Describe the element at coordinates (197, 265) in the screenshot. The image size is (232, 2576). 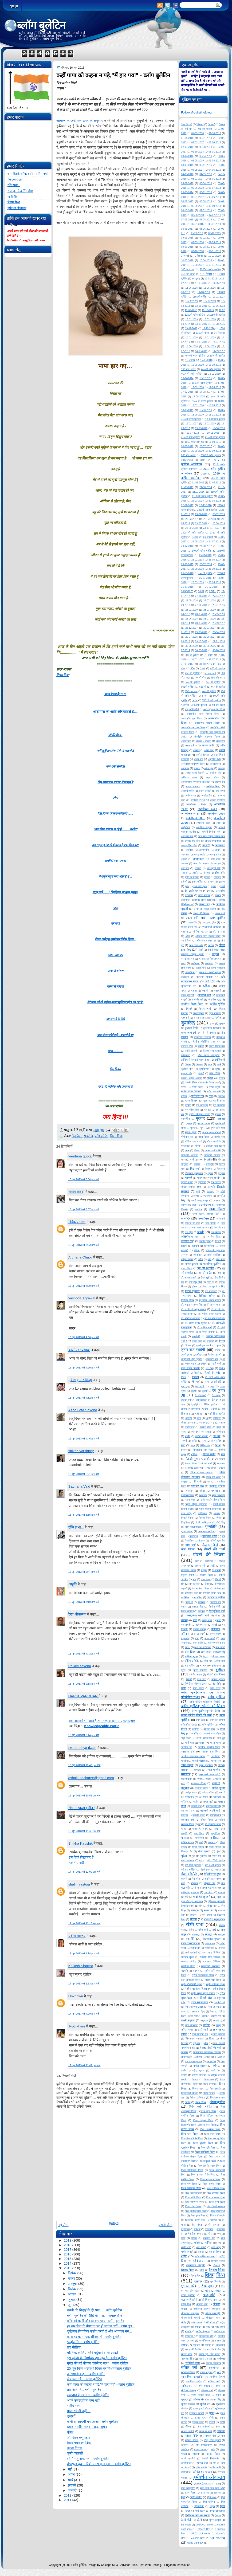
I see `10-08-2017` at that location.